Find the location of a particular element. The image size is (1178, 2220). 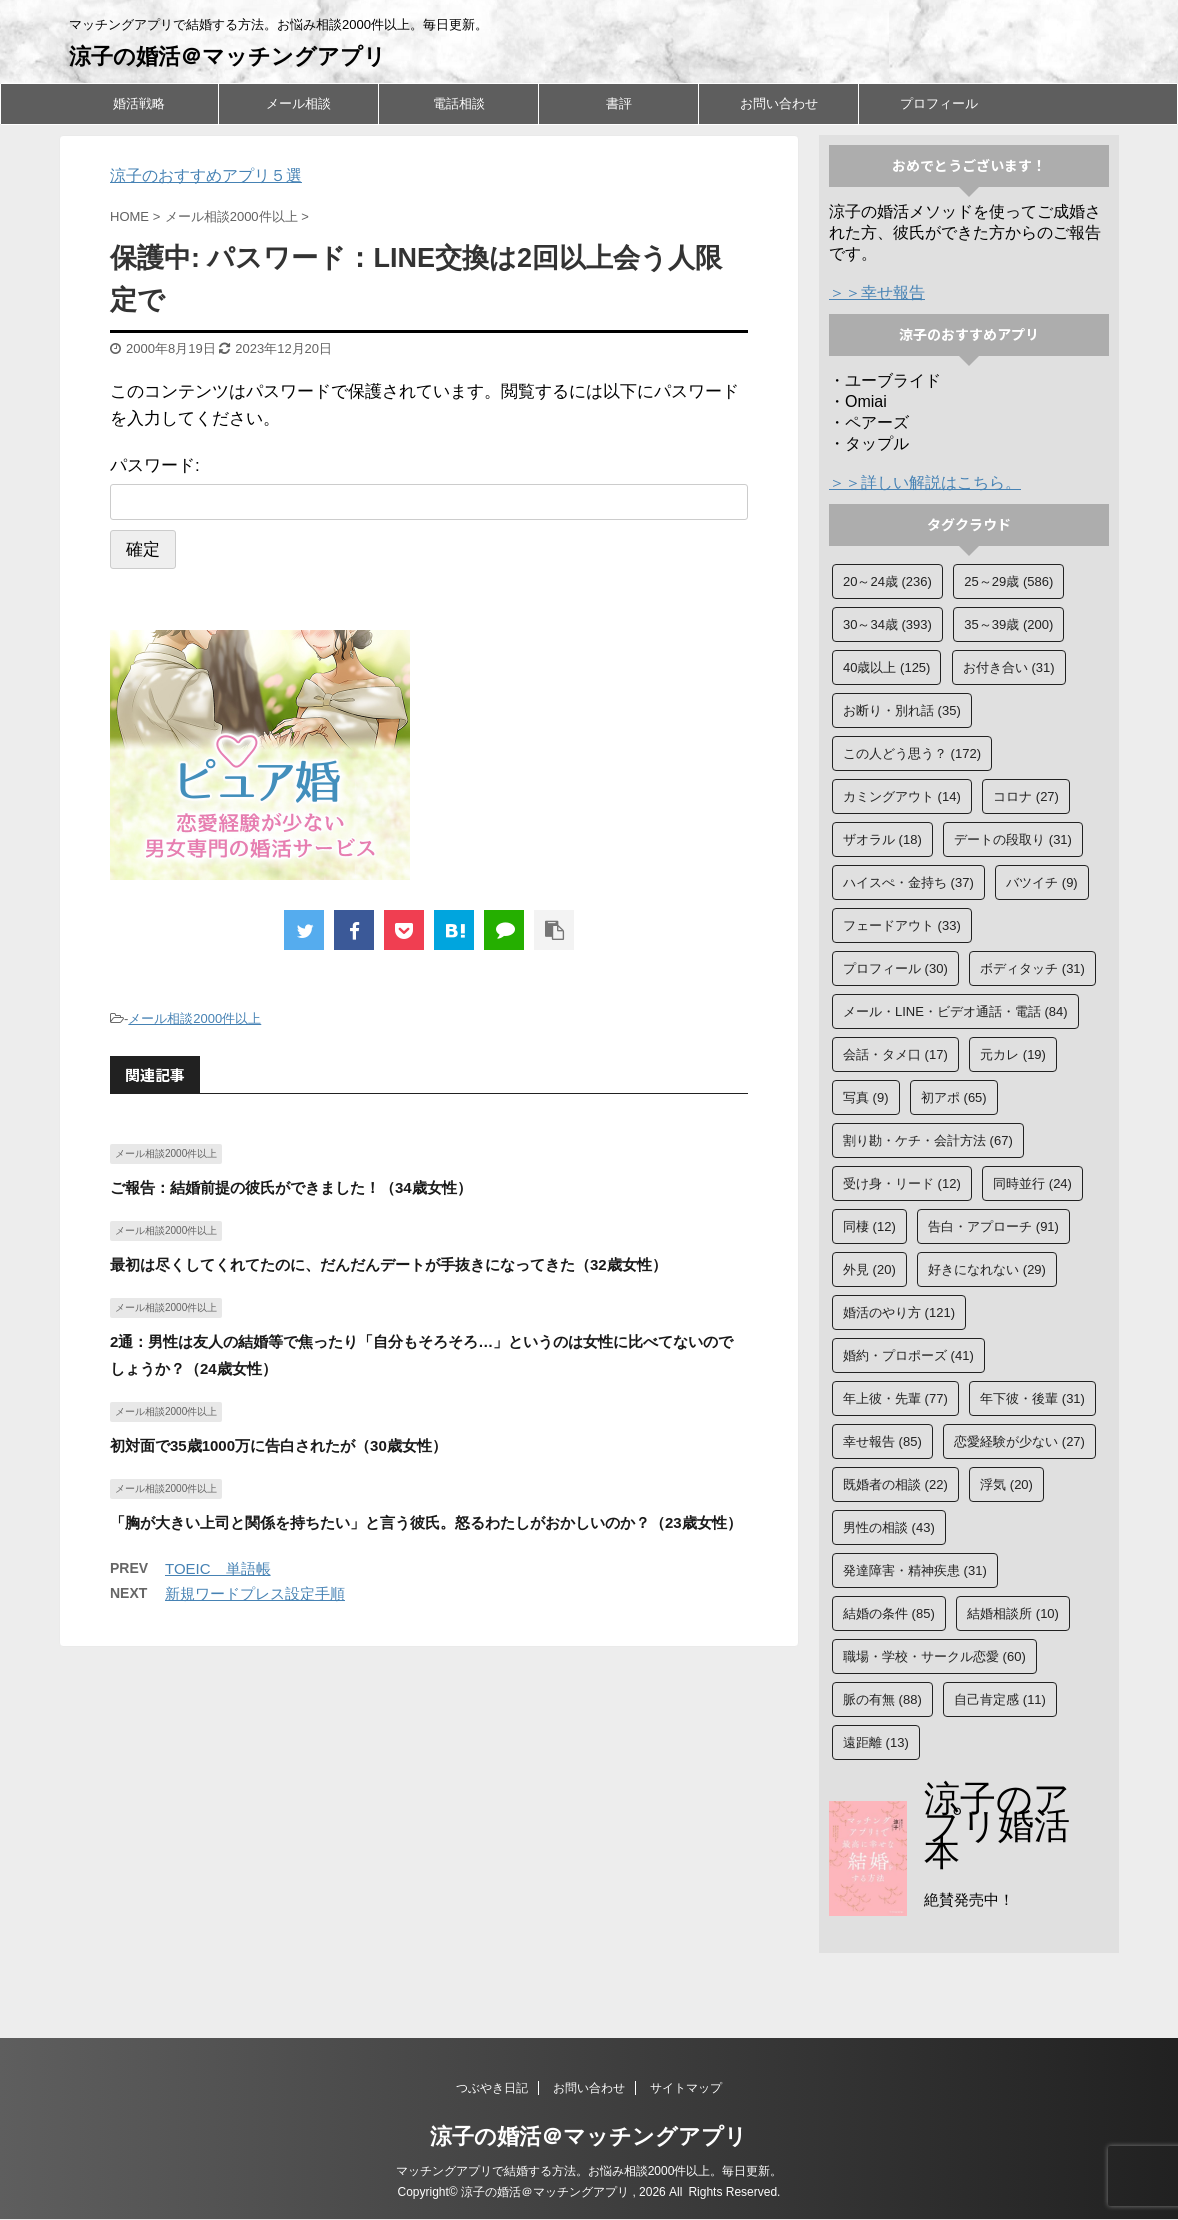

バツイチ [バツイチ (9個の項目)] is located at coordinates (1042, 882).